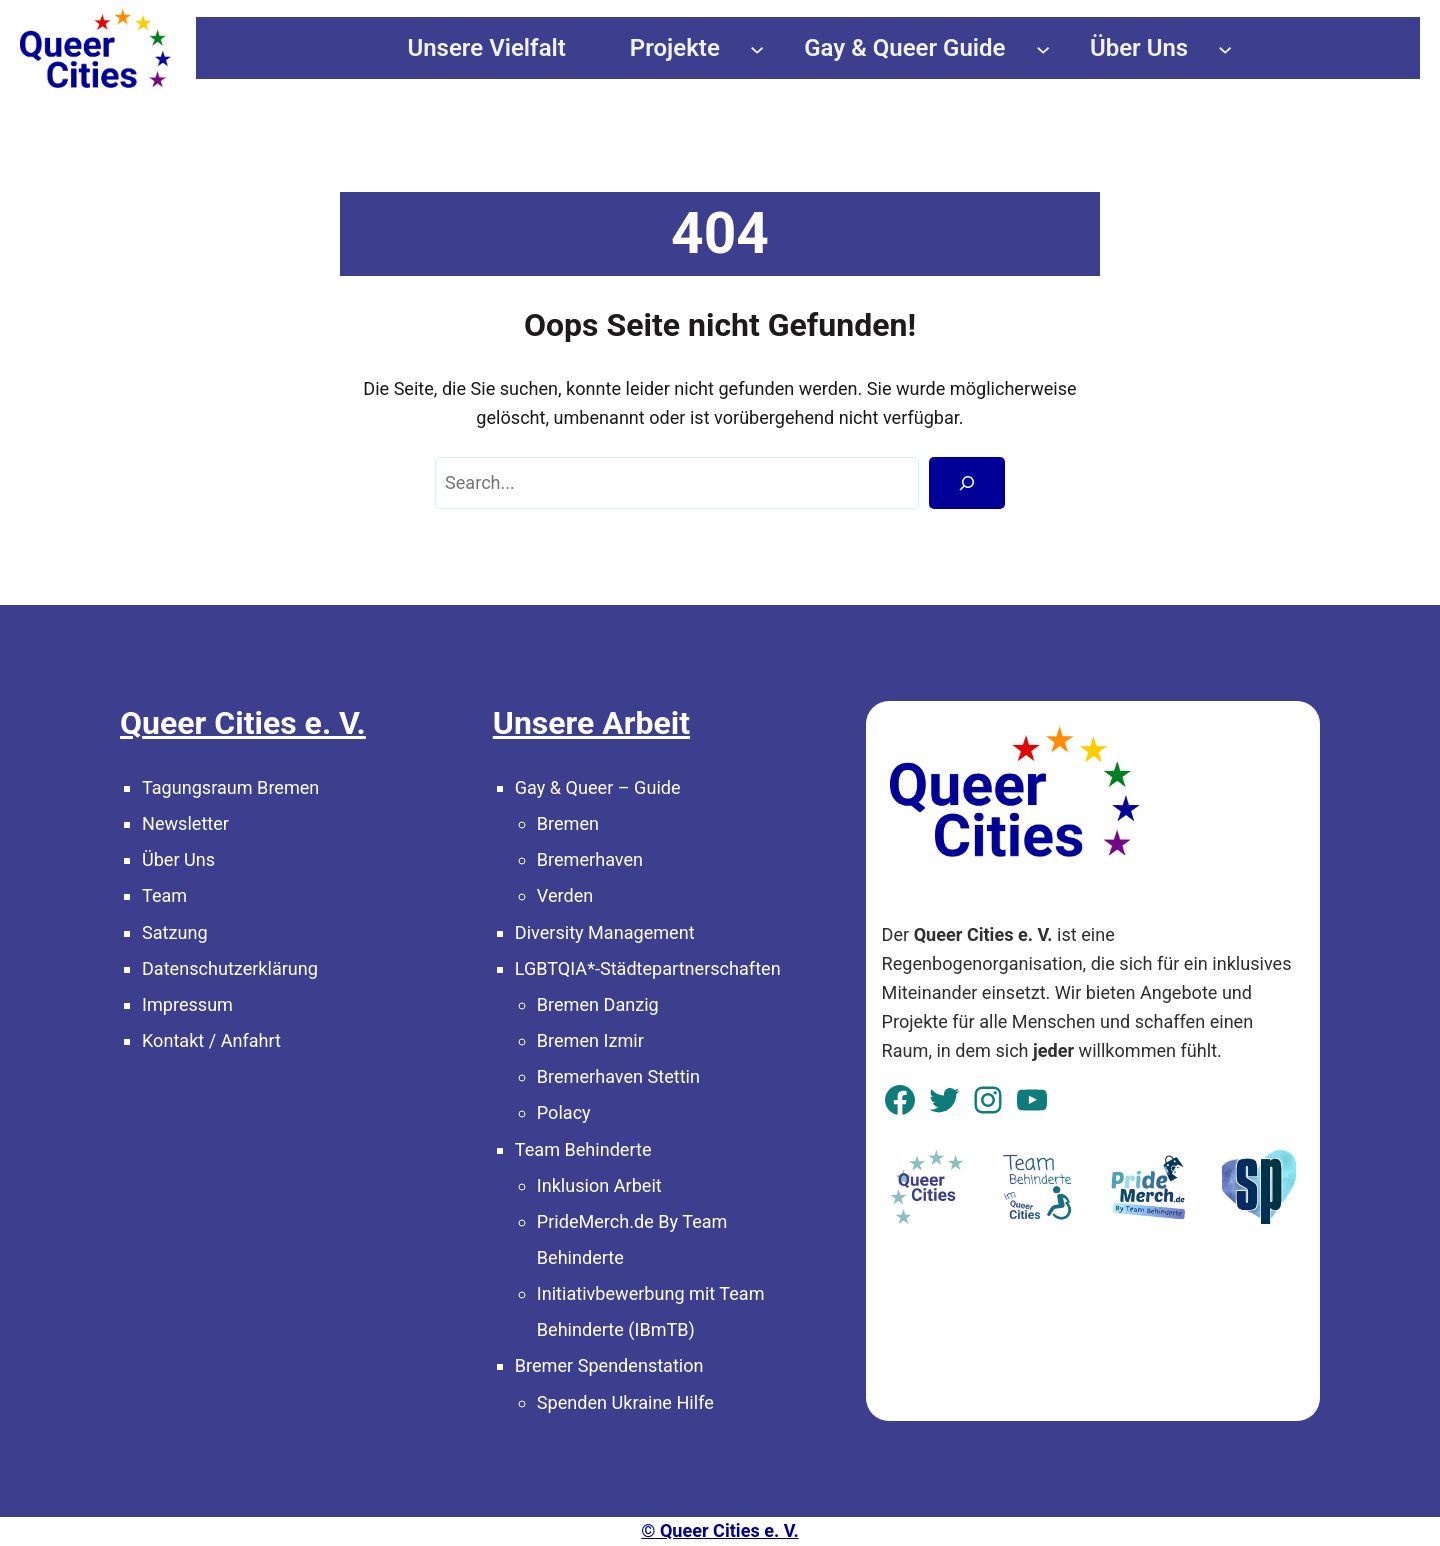 Image resolution: width=1440 pixels, height=1546 pixels. I want to click on Bremer Spendenstation, so click(609, 1366).